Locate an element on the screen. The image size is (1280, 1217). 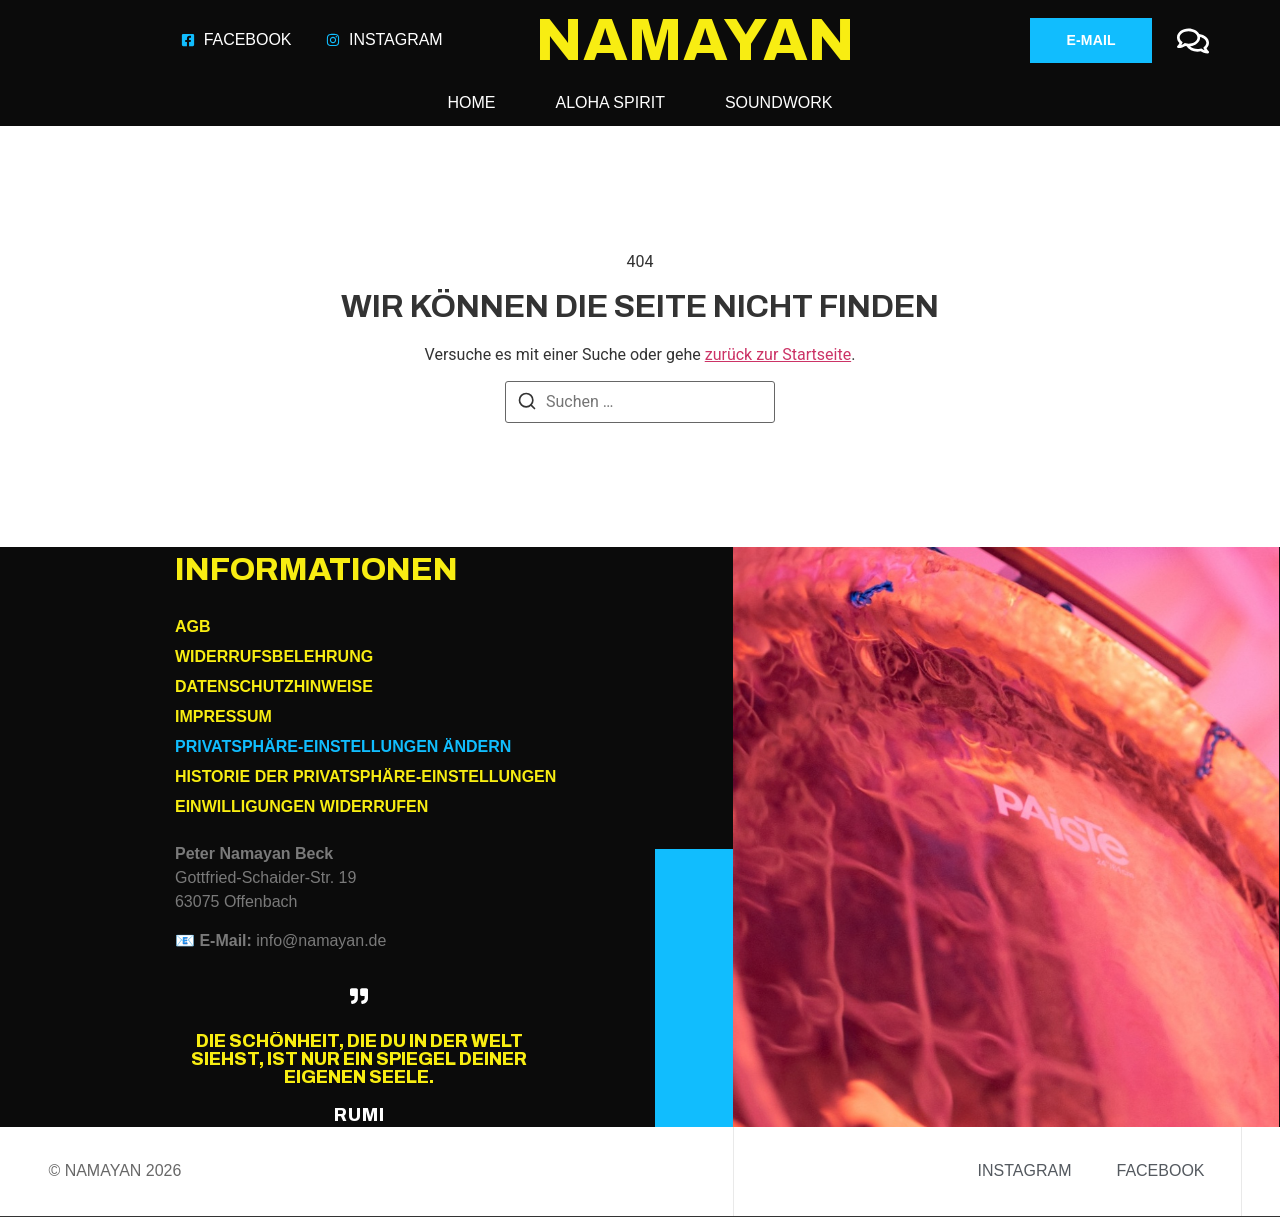
zurück zur Startseite is located at coordinates (778, 354).